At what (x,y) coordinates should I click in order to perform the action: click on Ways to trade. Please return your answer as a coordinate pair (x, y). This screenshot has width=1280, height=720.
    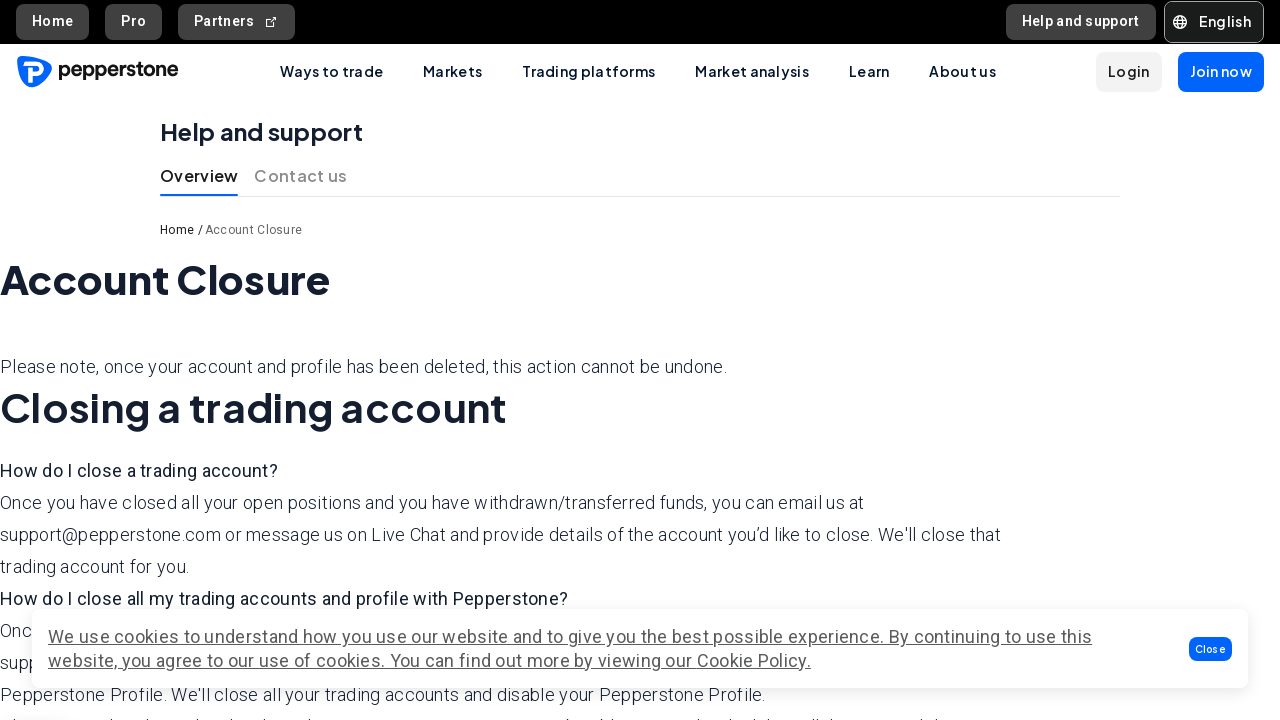
    Looking at the image, I should click on (331, 71).